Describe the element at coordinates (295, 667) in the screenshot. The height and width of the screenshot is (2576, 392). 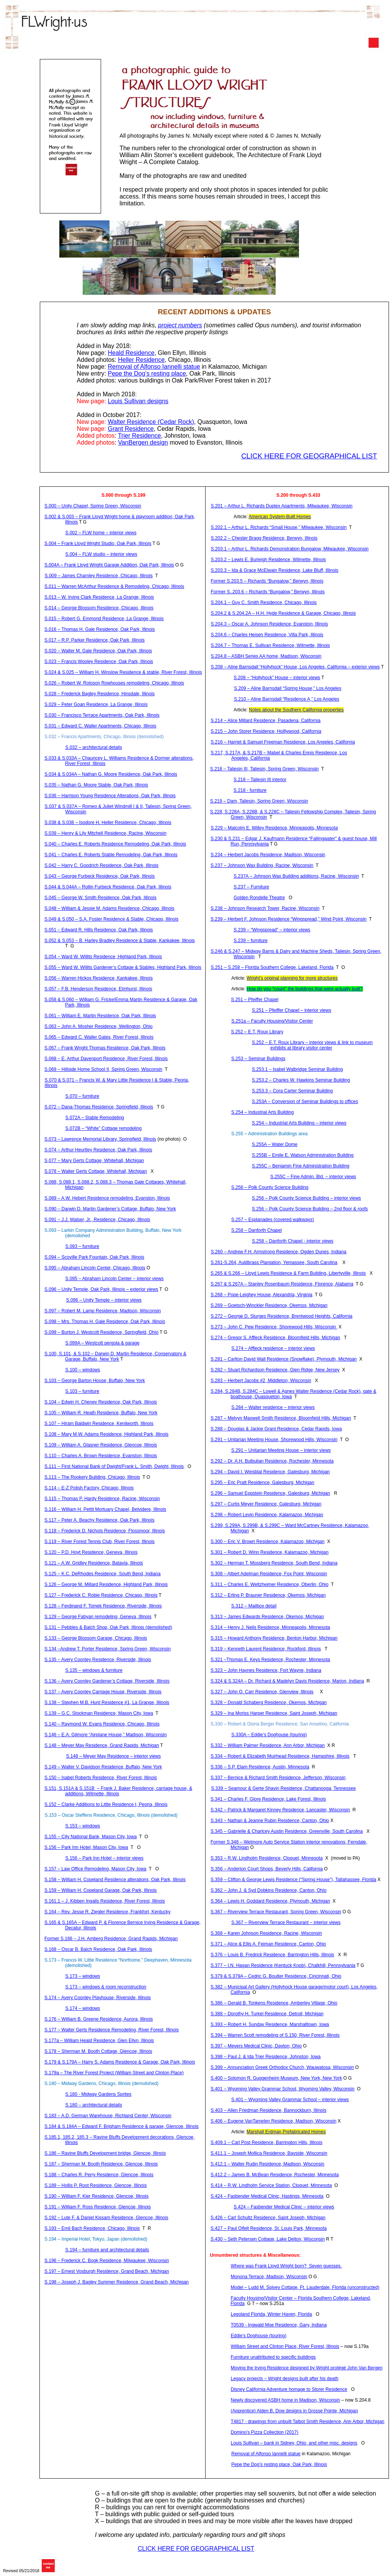
I see `S.208 – Barnsdall “Hollyhock” House, Los Angeles, California – exterior views` at that location.